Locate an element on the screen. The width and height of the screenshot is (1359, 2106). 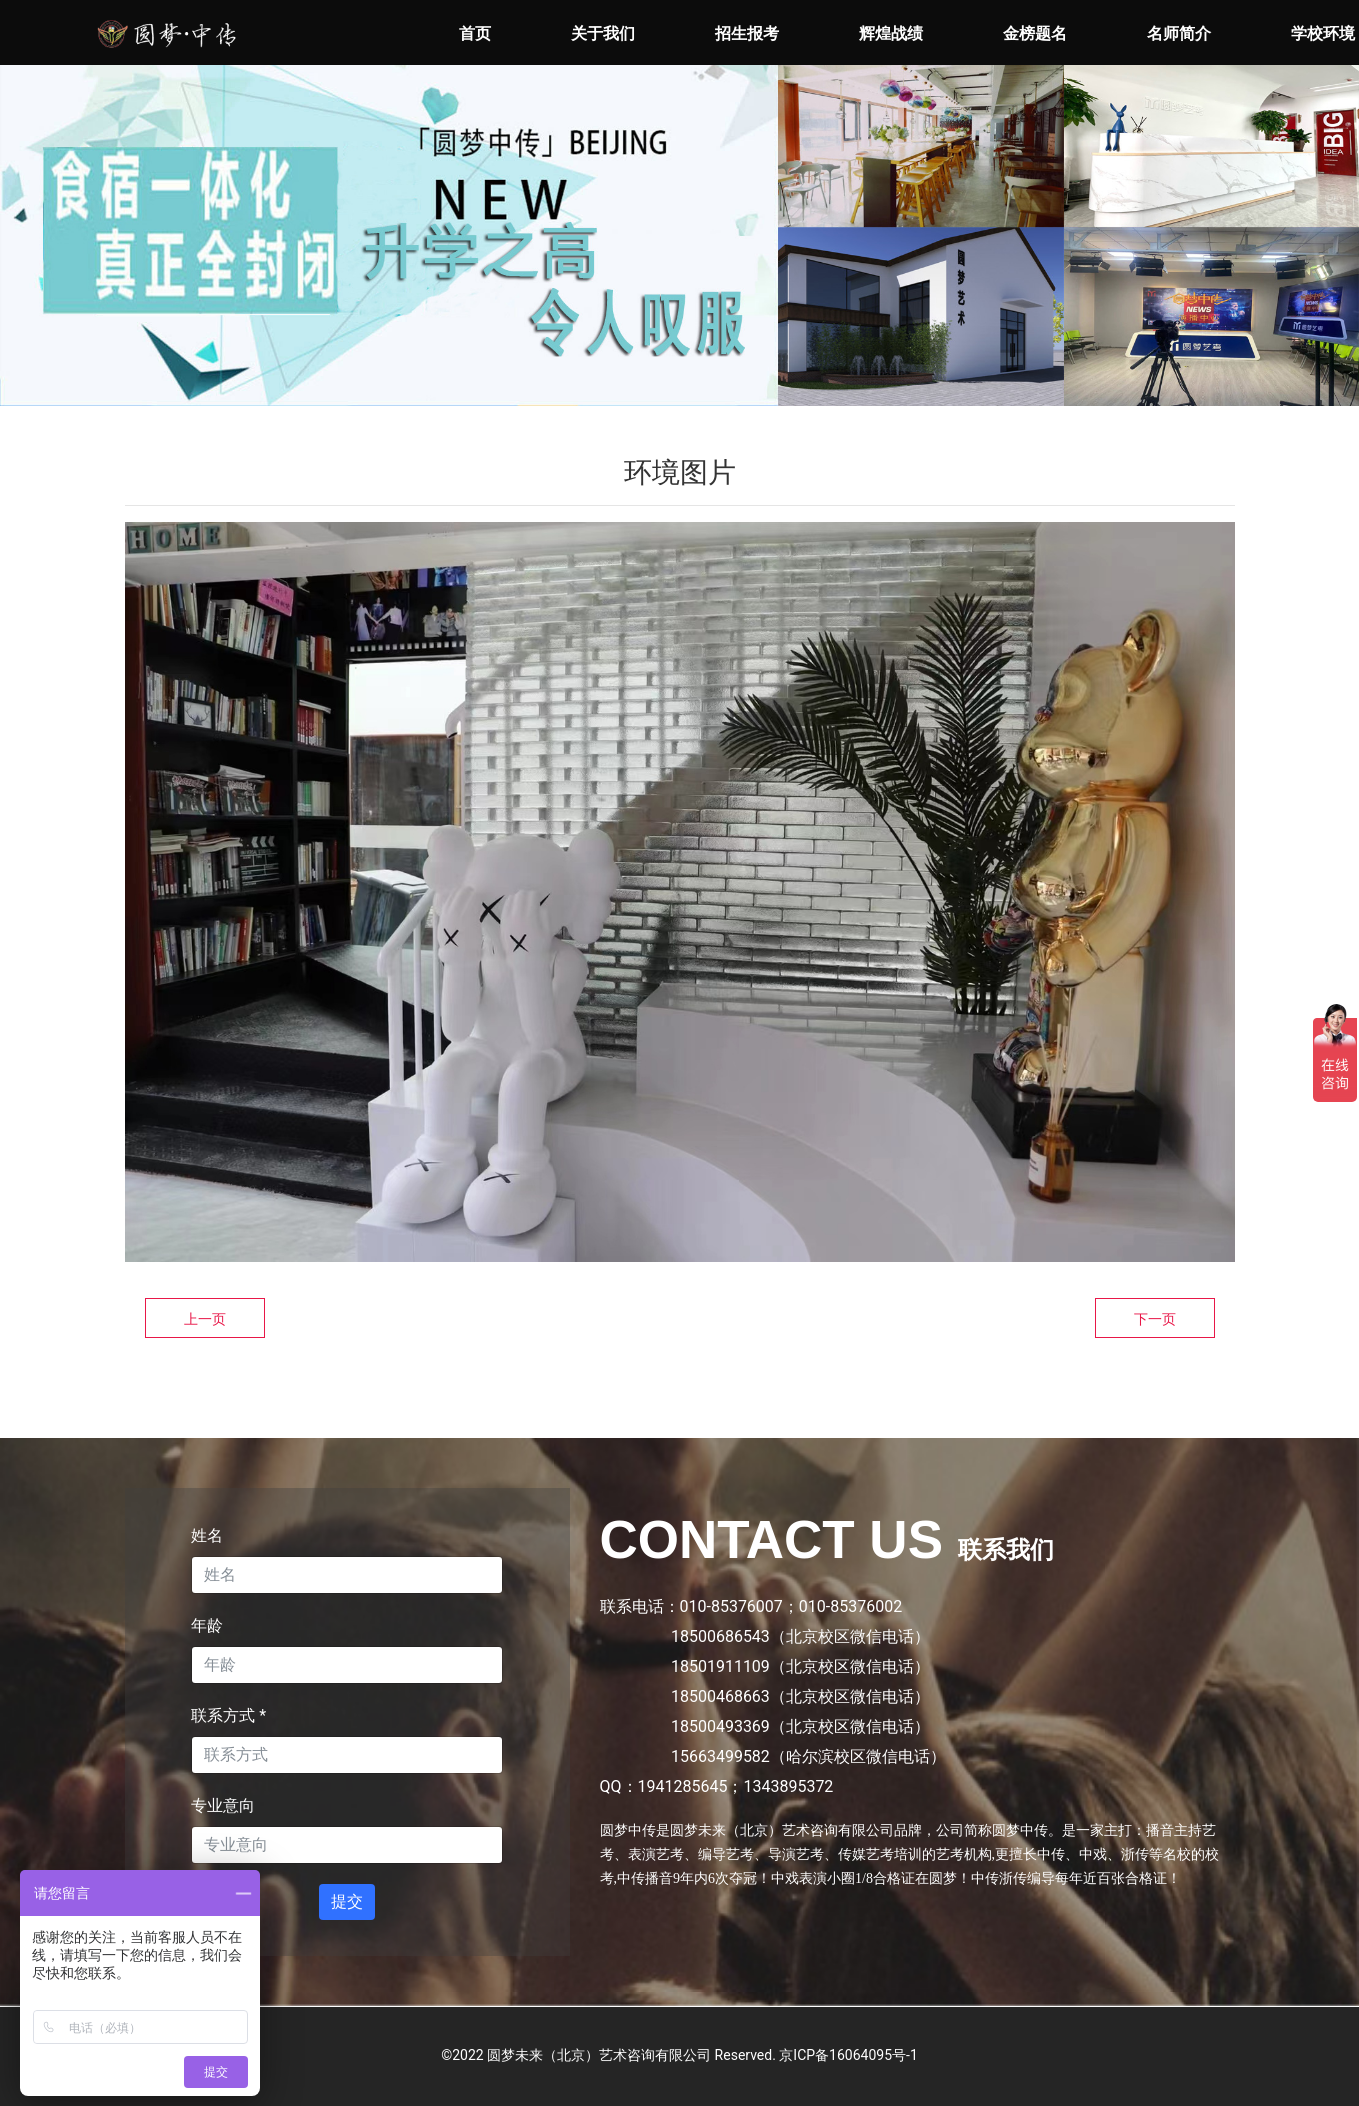
姓名 is located at coordinates (207, 1535).